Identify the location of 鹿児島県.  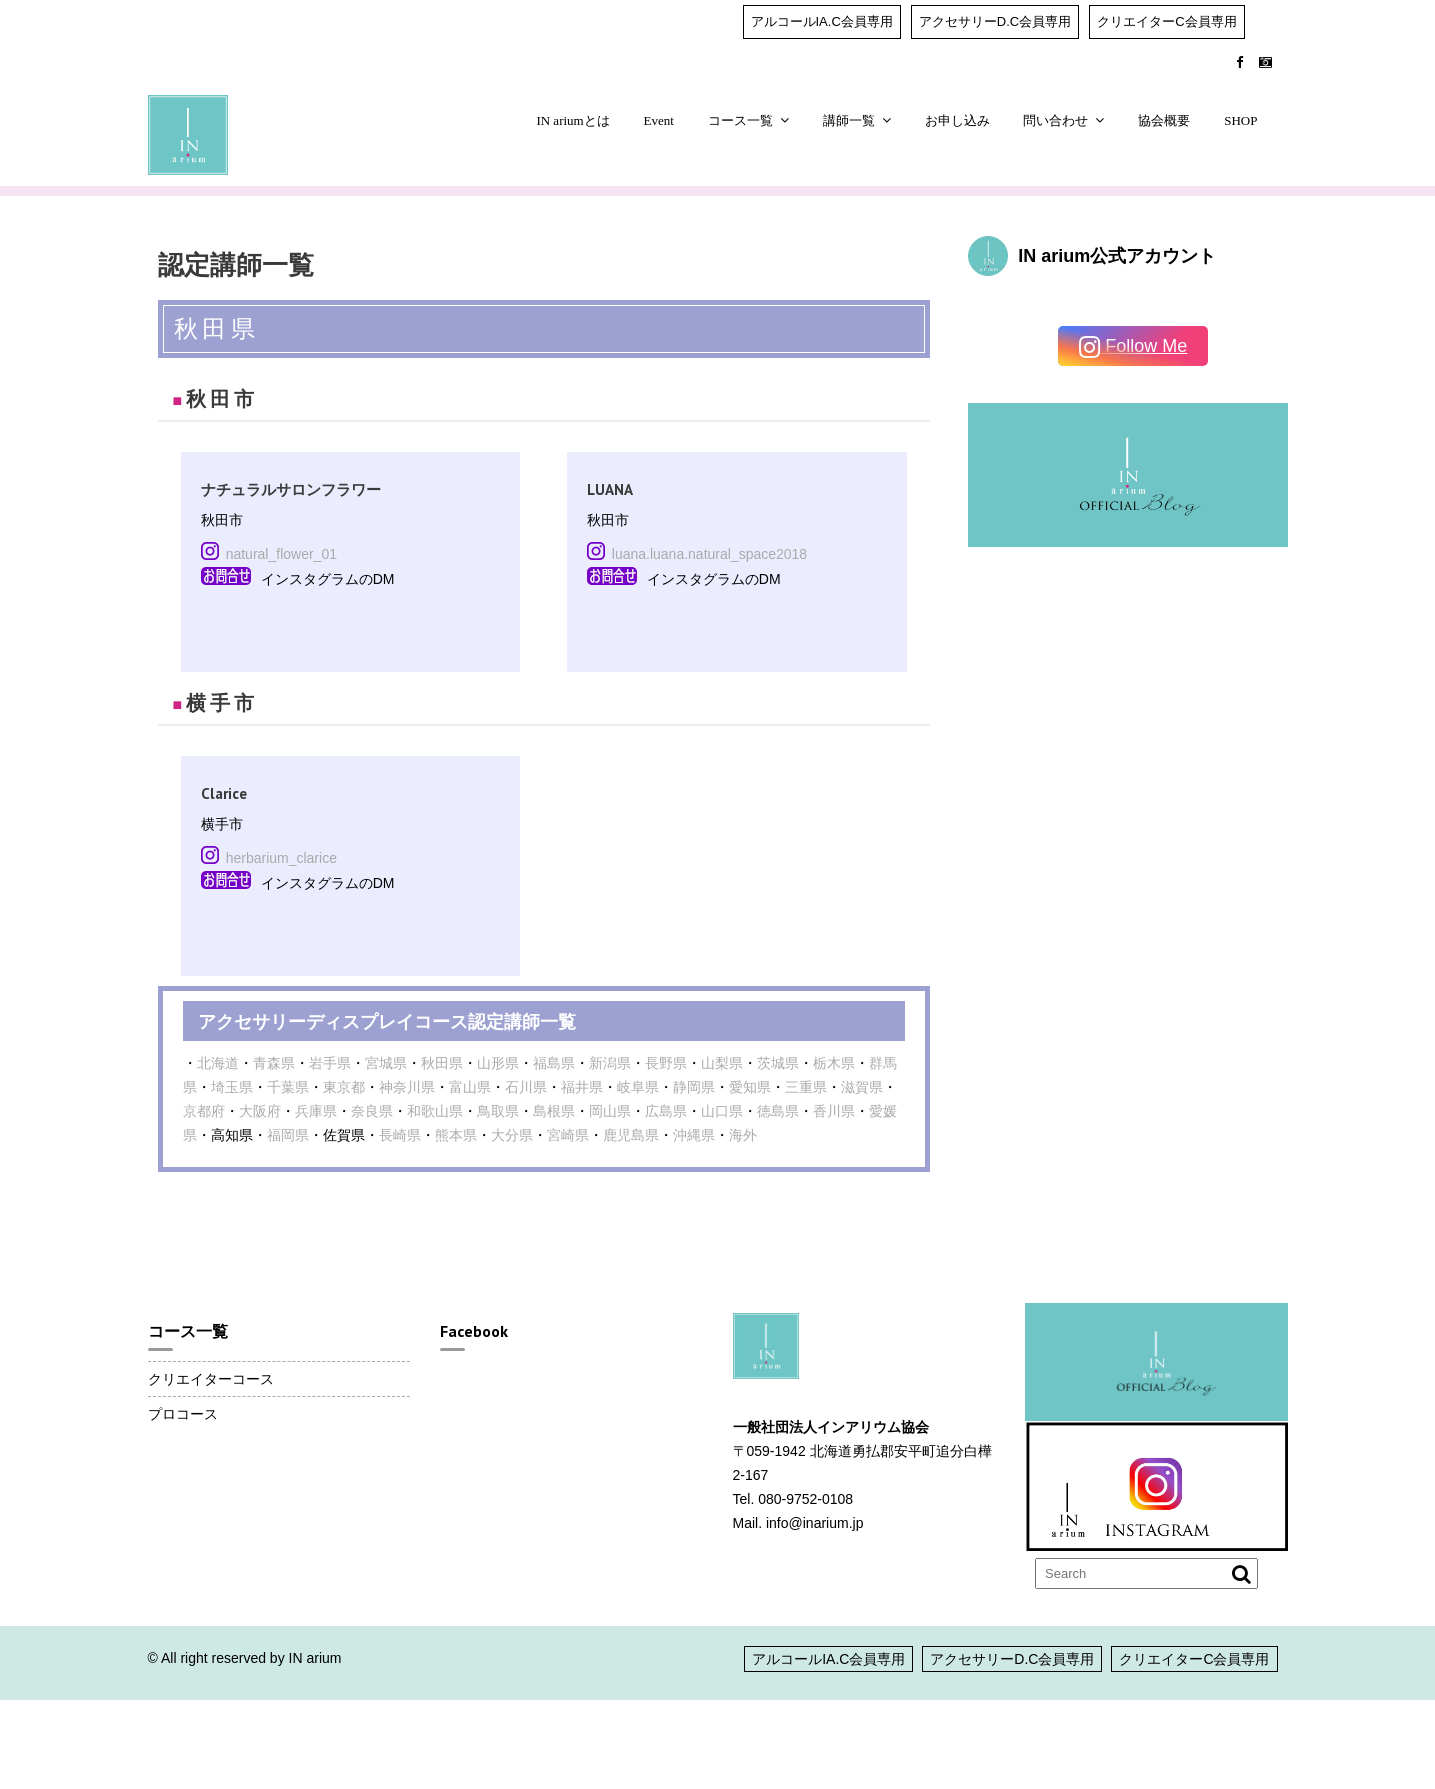
(631, 1135).